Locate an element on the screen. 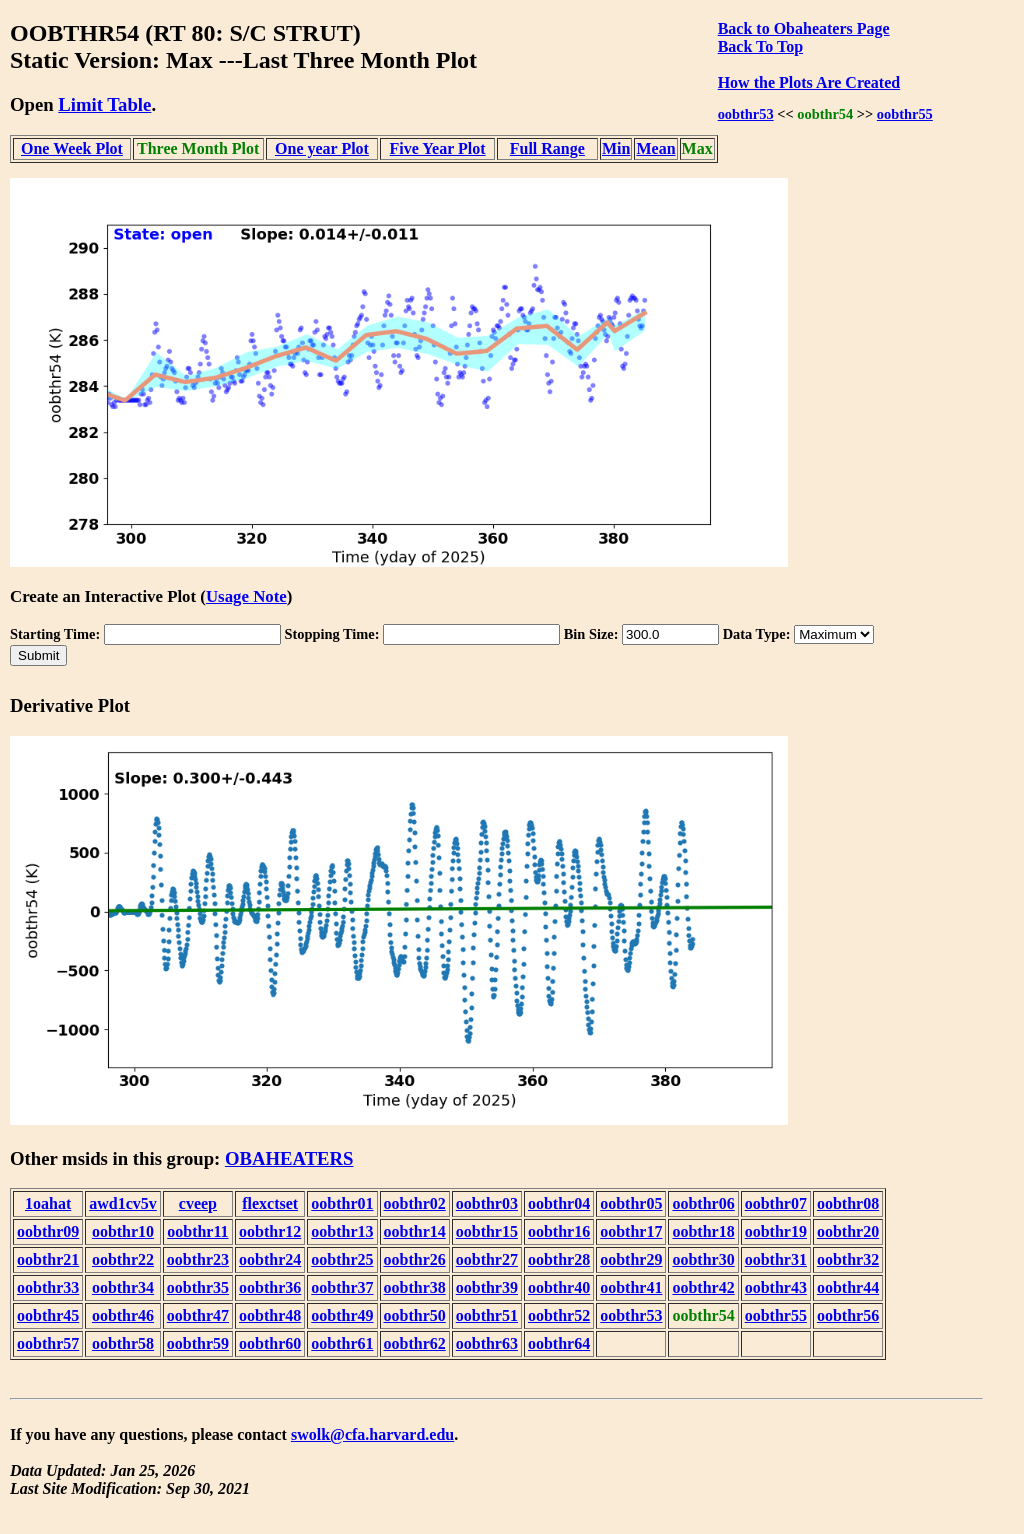  oobthr42 is located at coordinates (703, 1287).